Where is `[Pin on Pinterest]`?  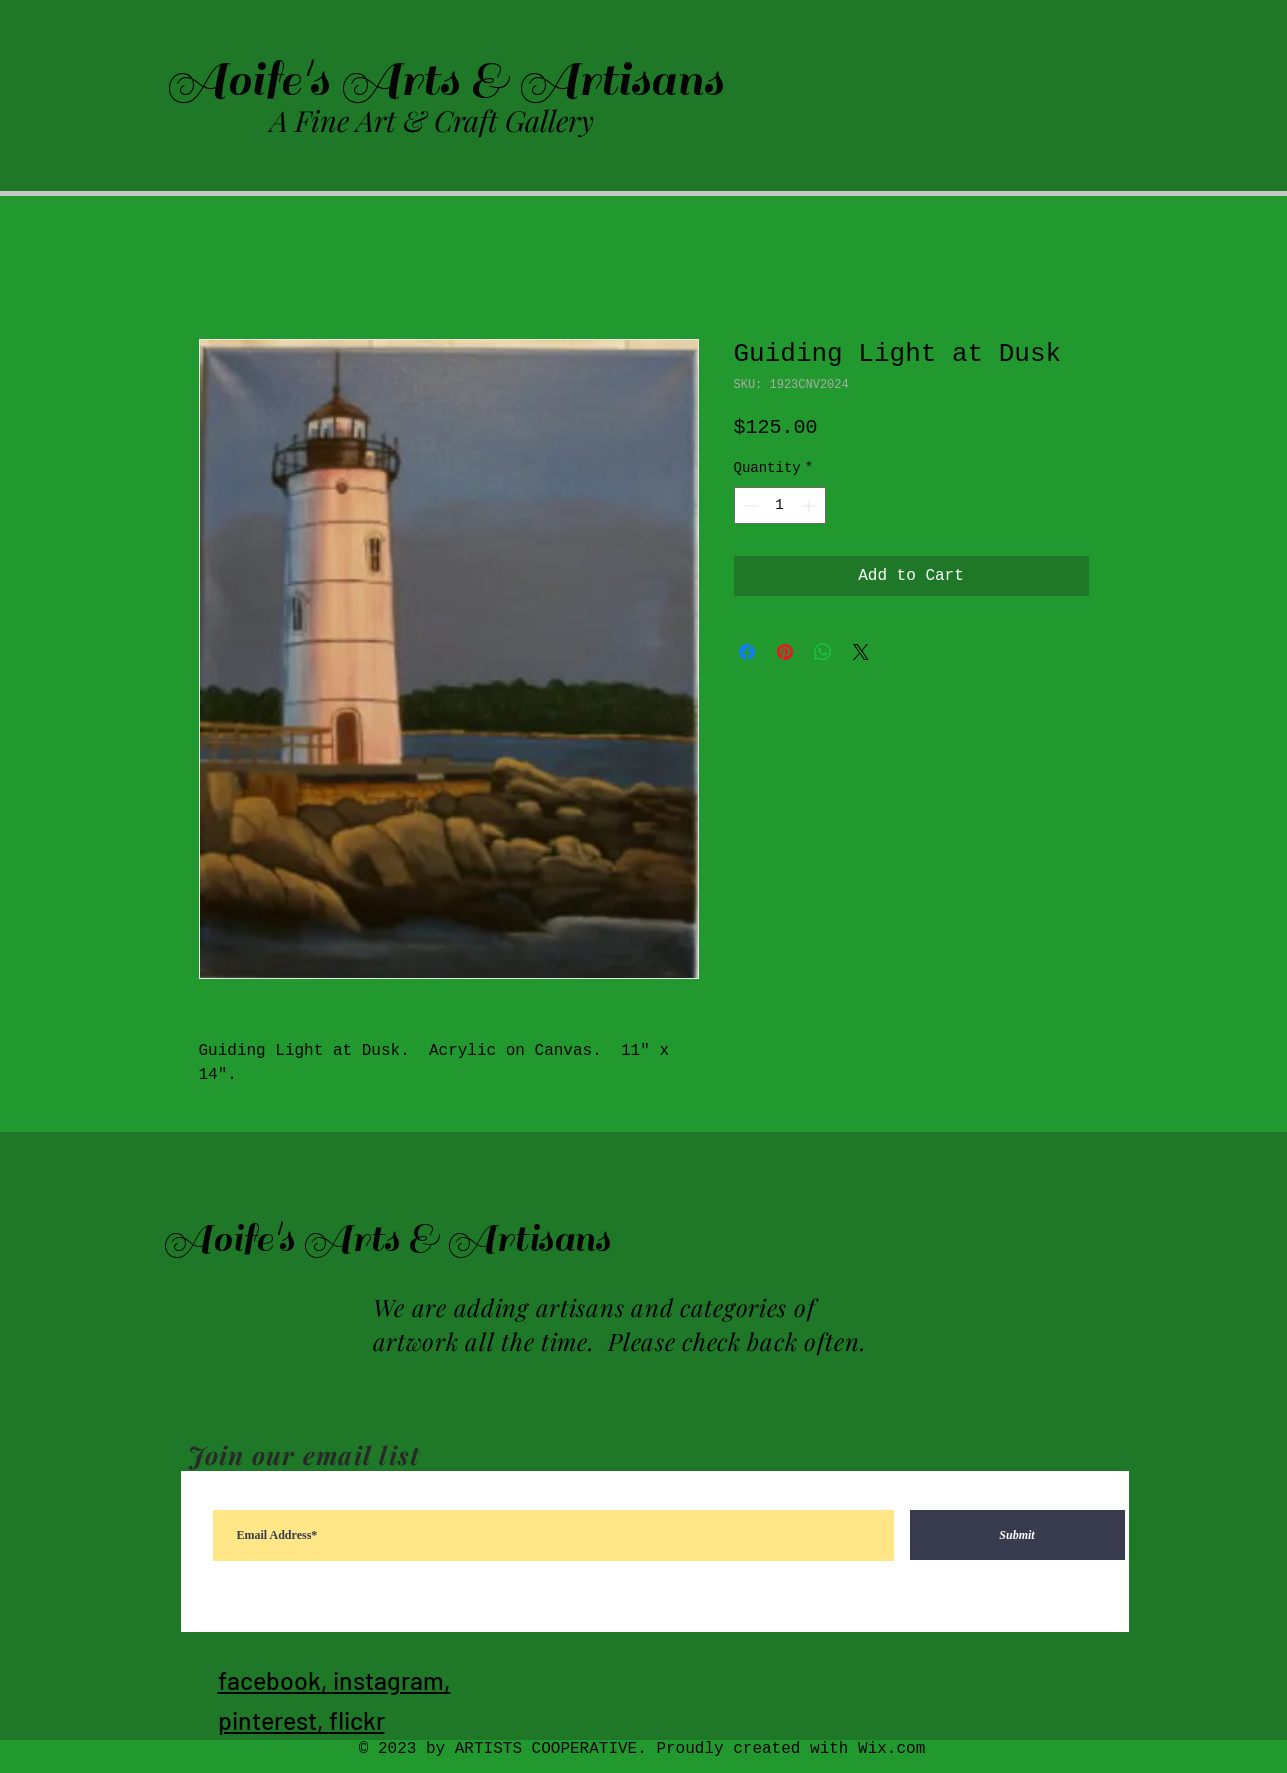
[Pin on Pinterest] is located at coordinates (785, 652).